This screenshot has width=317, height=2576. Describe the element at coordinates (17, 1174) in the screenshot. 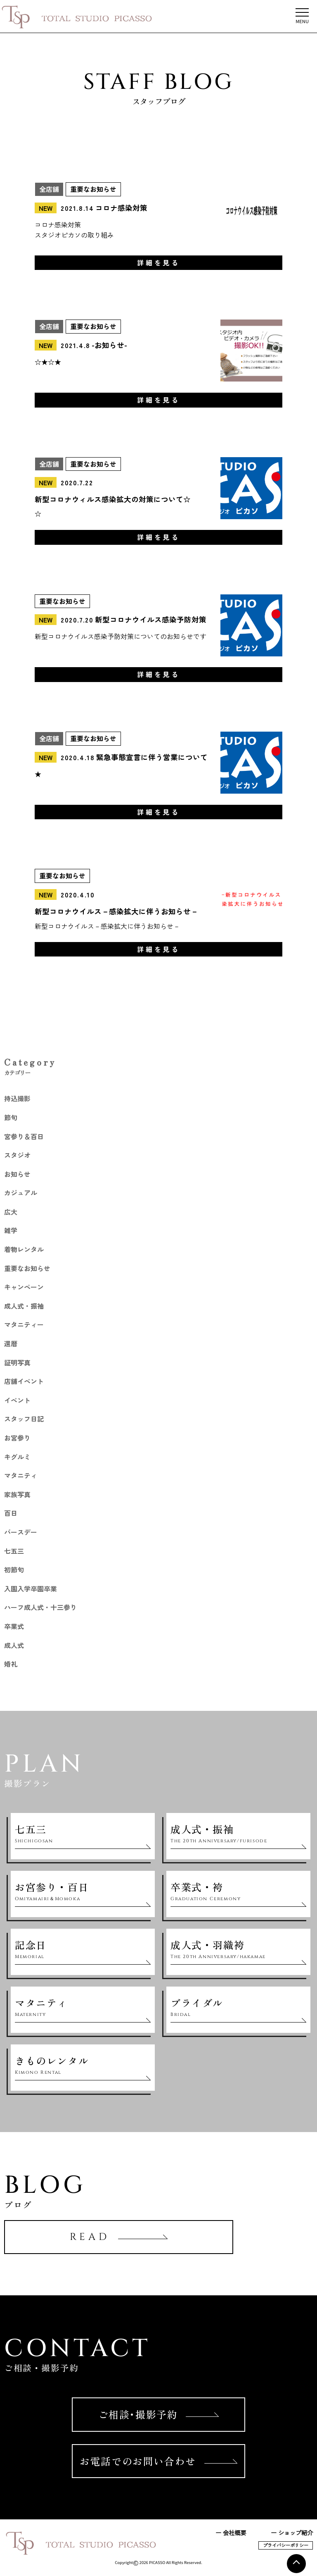

I see `お知らせ` at that location.